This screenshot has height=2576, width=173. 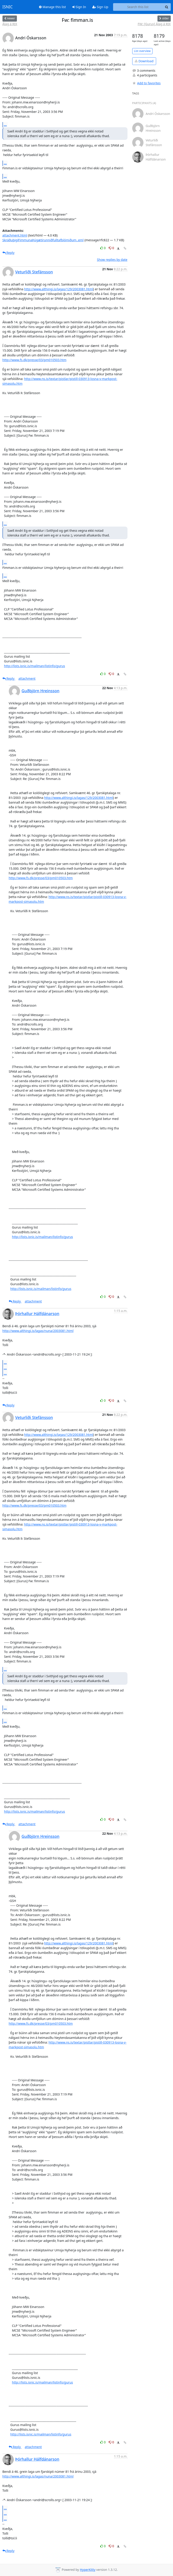 What do you see at coordinates (79, 7) in the screenshot?
I see `Sign In` at bounding box center [79, 7].